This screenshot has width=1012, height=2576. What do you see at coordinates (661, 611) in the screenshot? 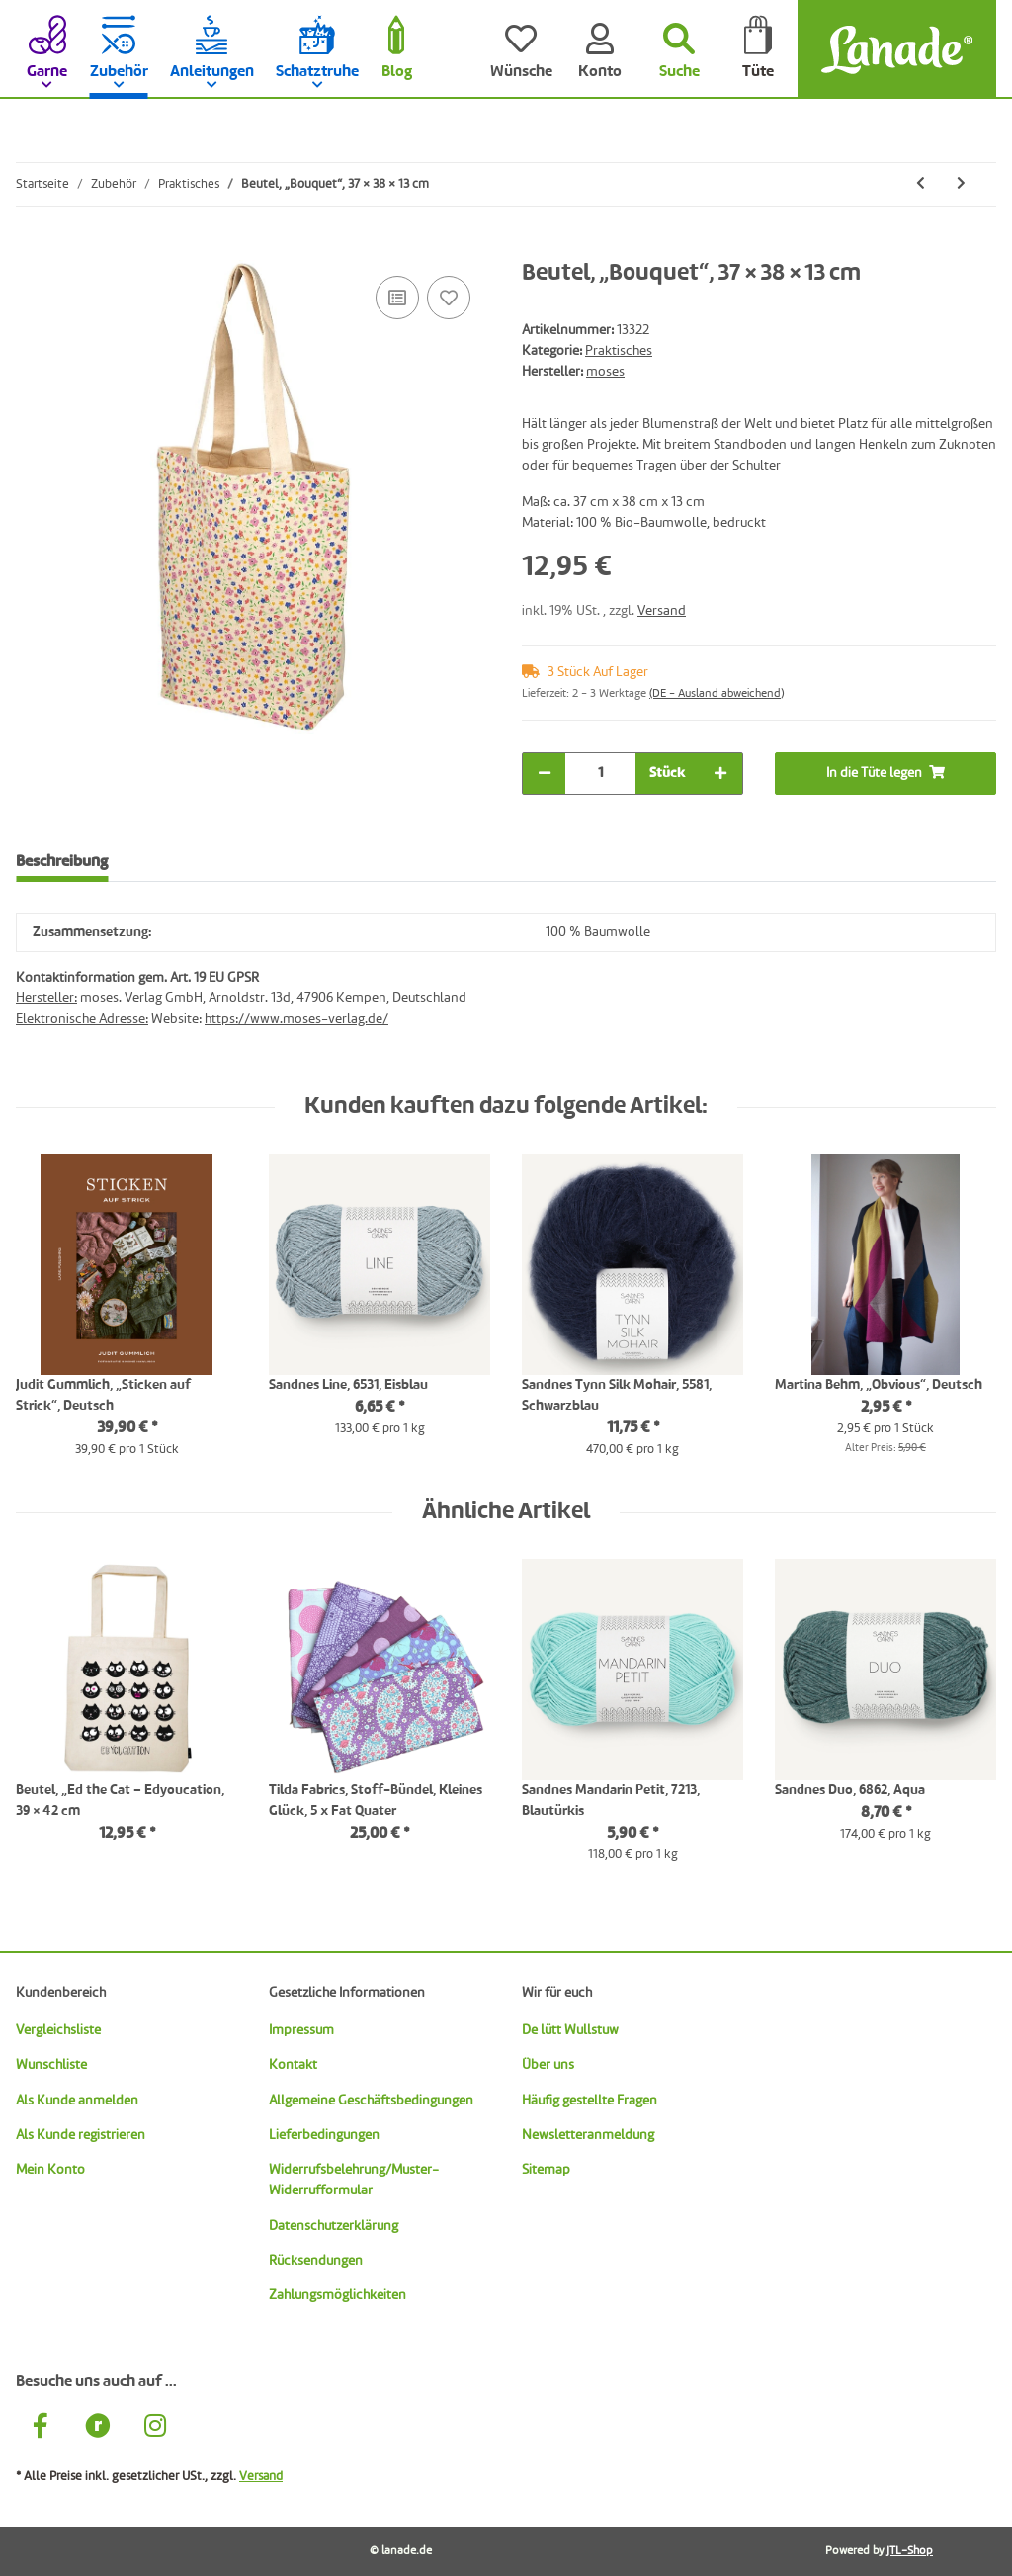
I see `Versand` at bounding box center [661, 611].